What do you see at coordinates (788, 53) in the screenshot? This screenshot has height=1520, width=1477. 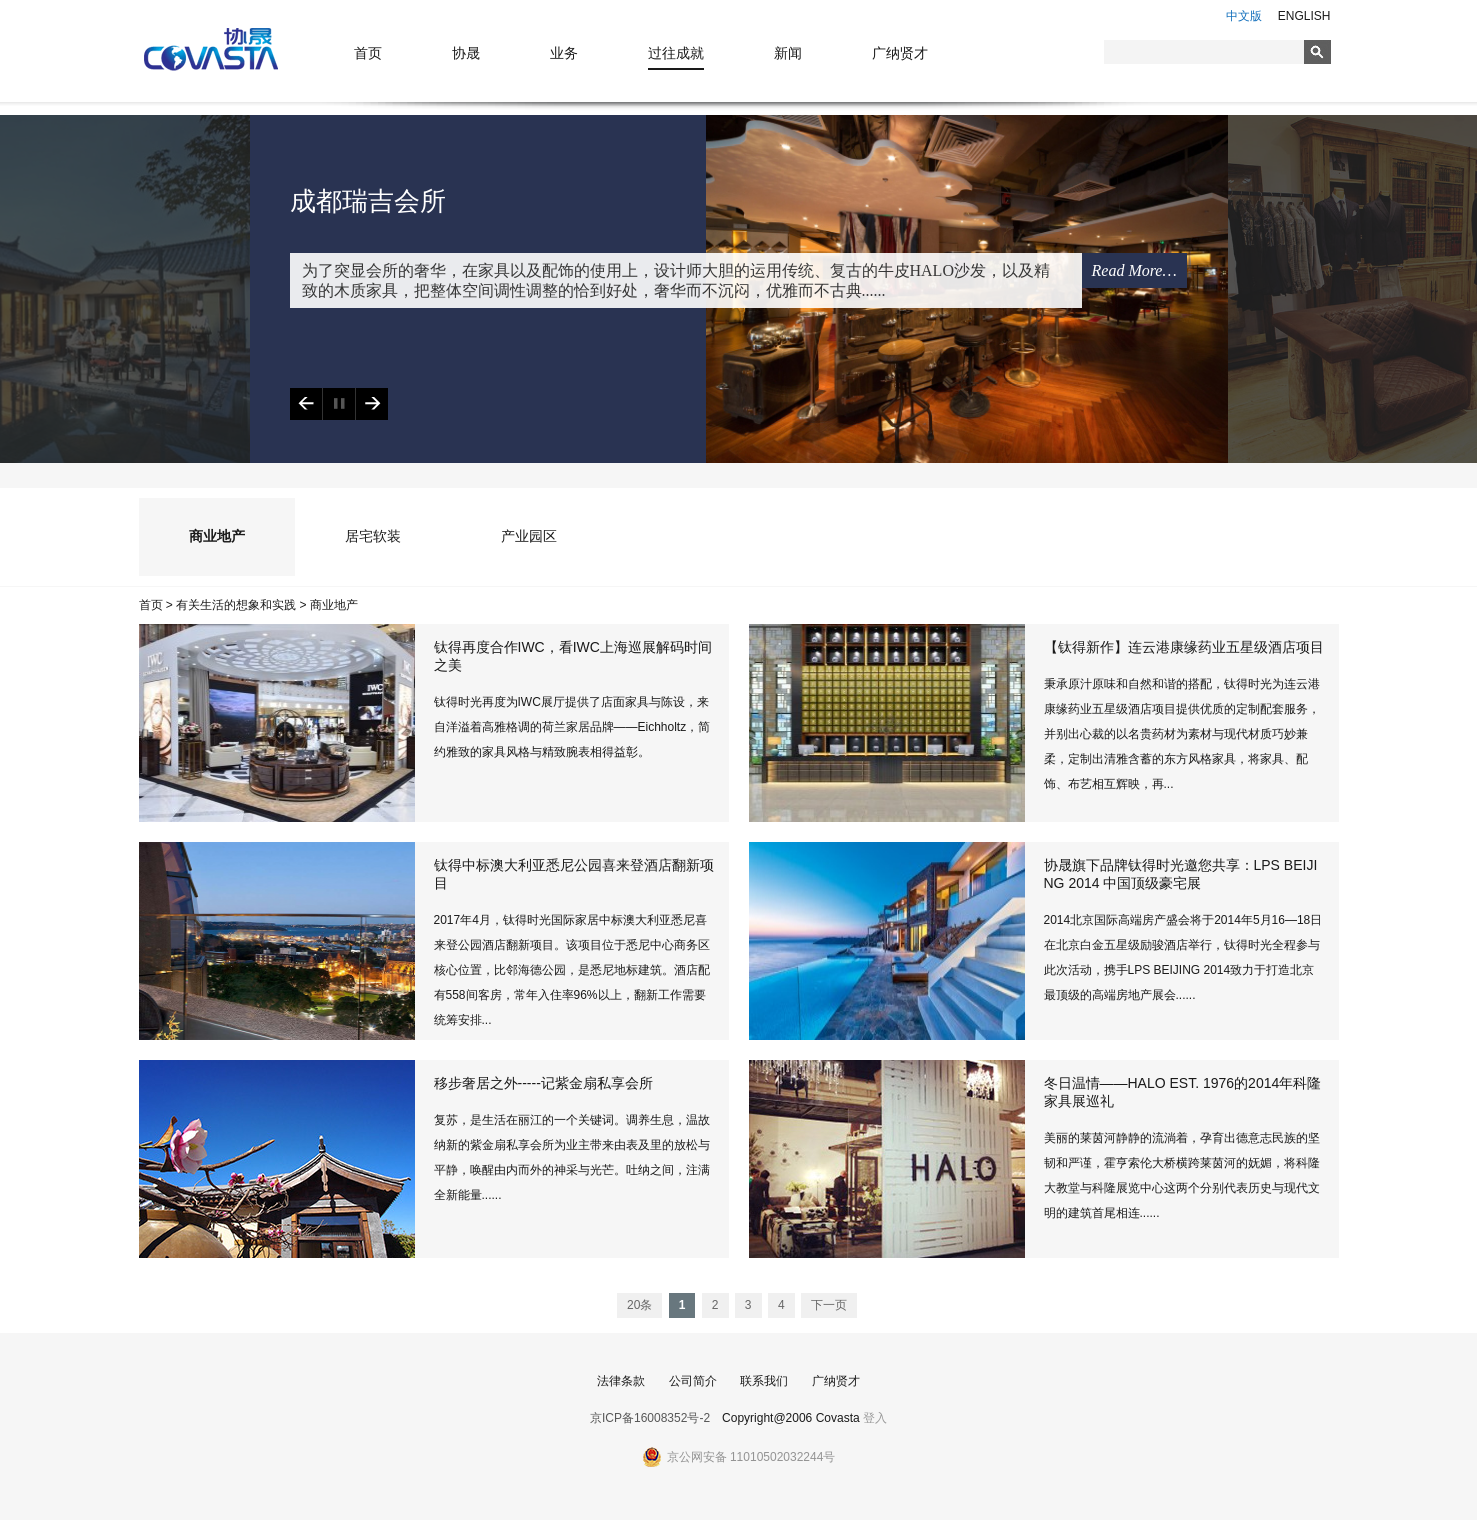 I see `新闻` at bounding box center [788, 53].